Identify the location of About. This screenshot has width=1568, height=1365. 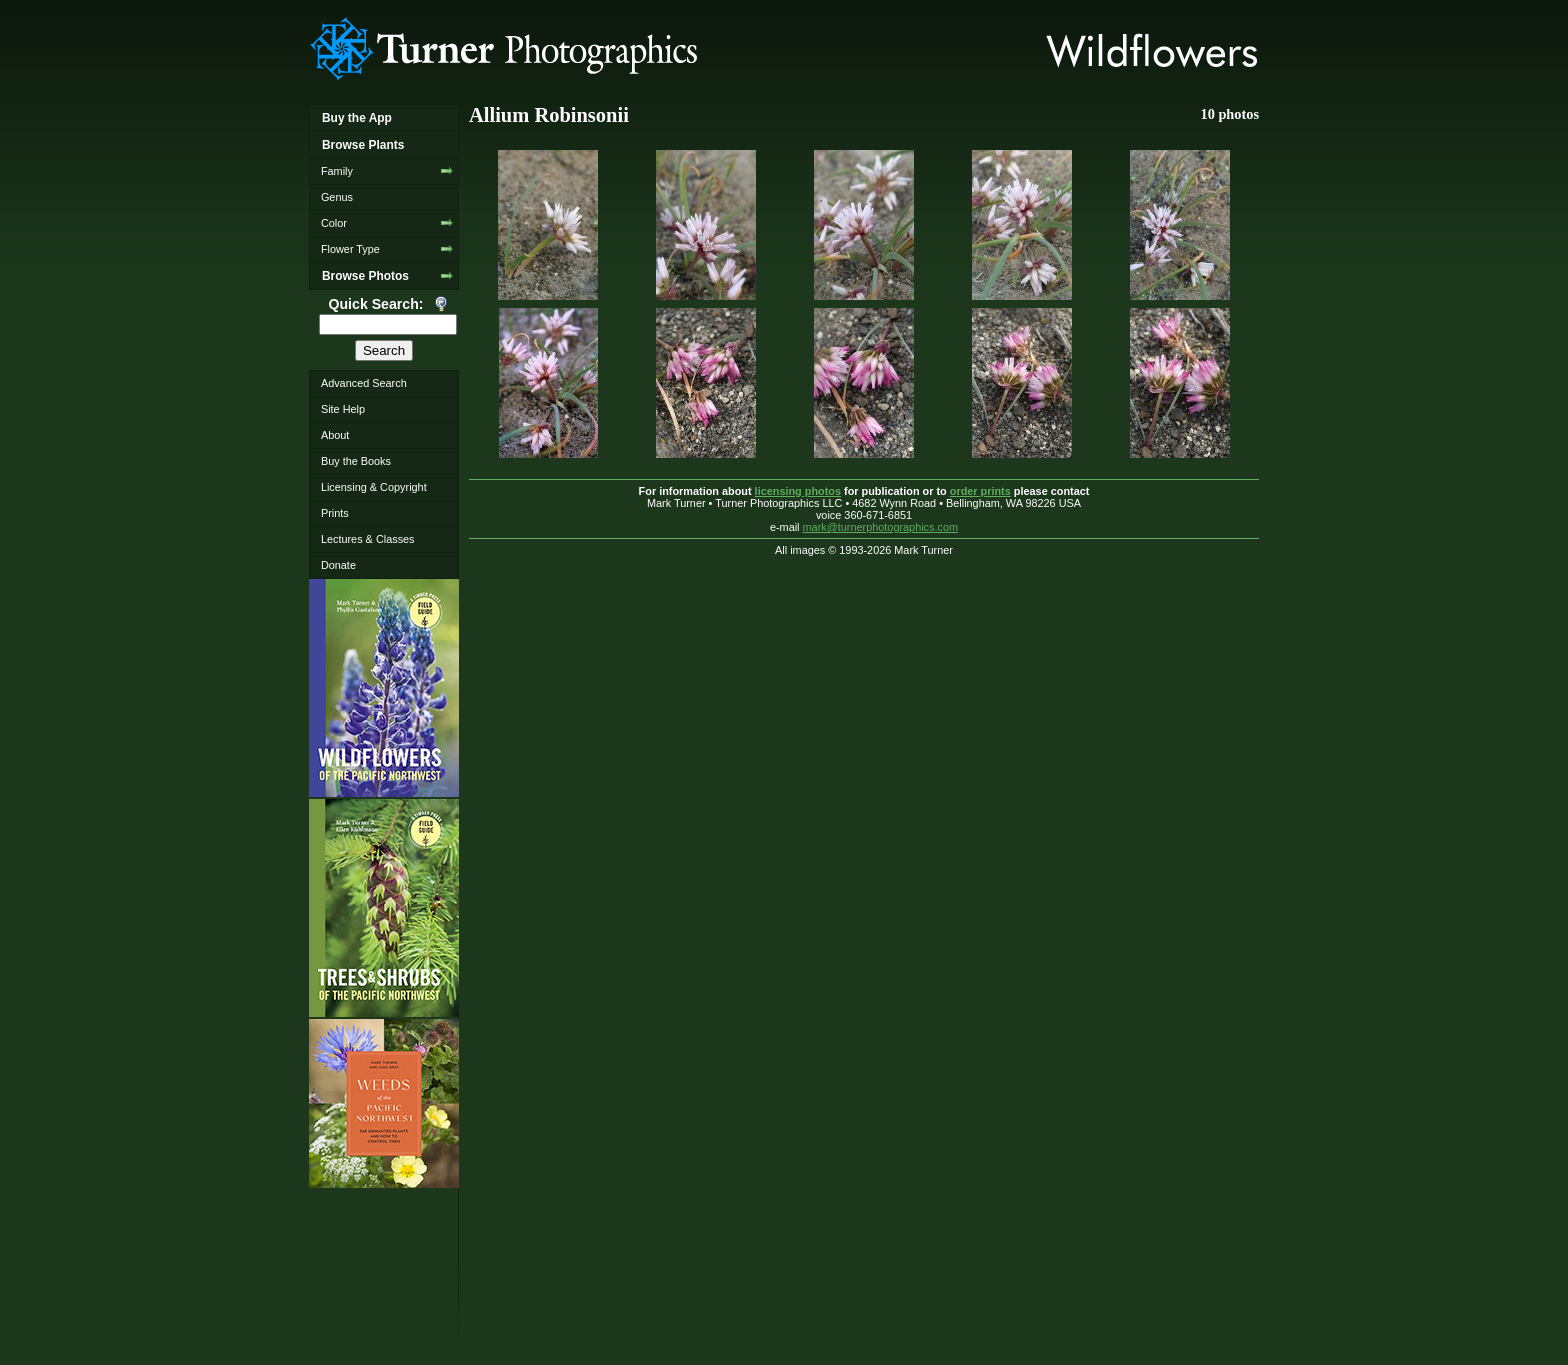
(335, 435).